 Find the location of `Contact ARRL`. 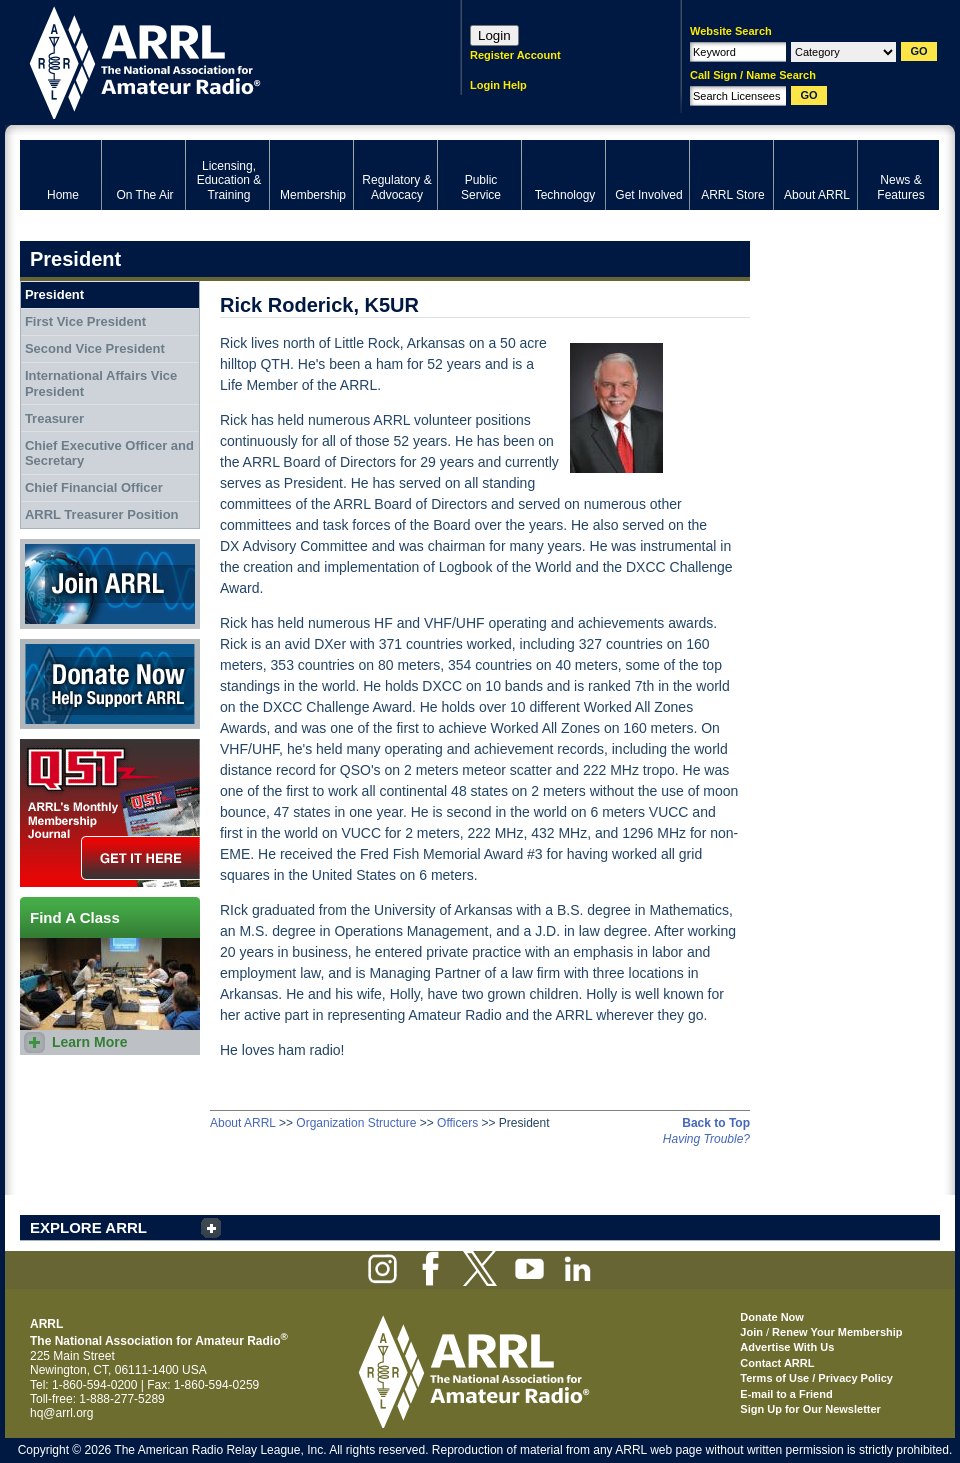

Contact ARRL is located at coordinates (777, 1363).